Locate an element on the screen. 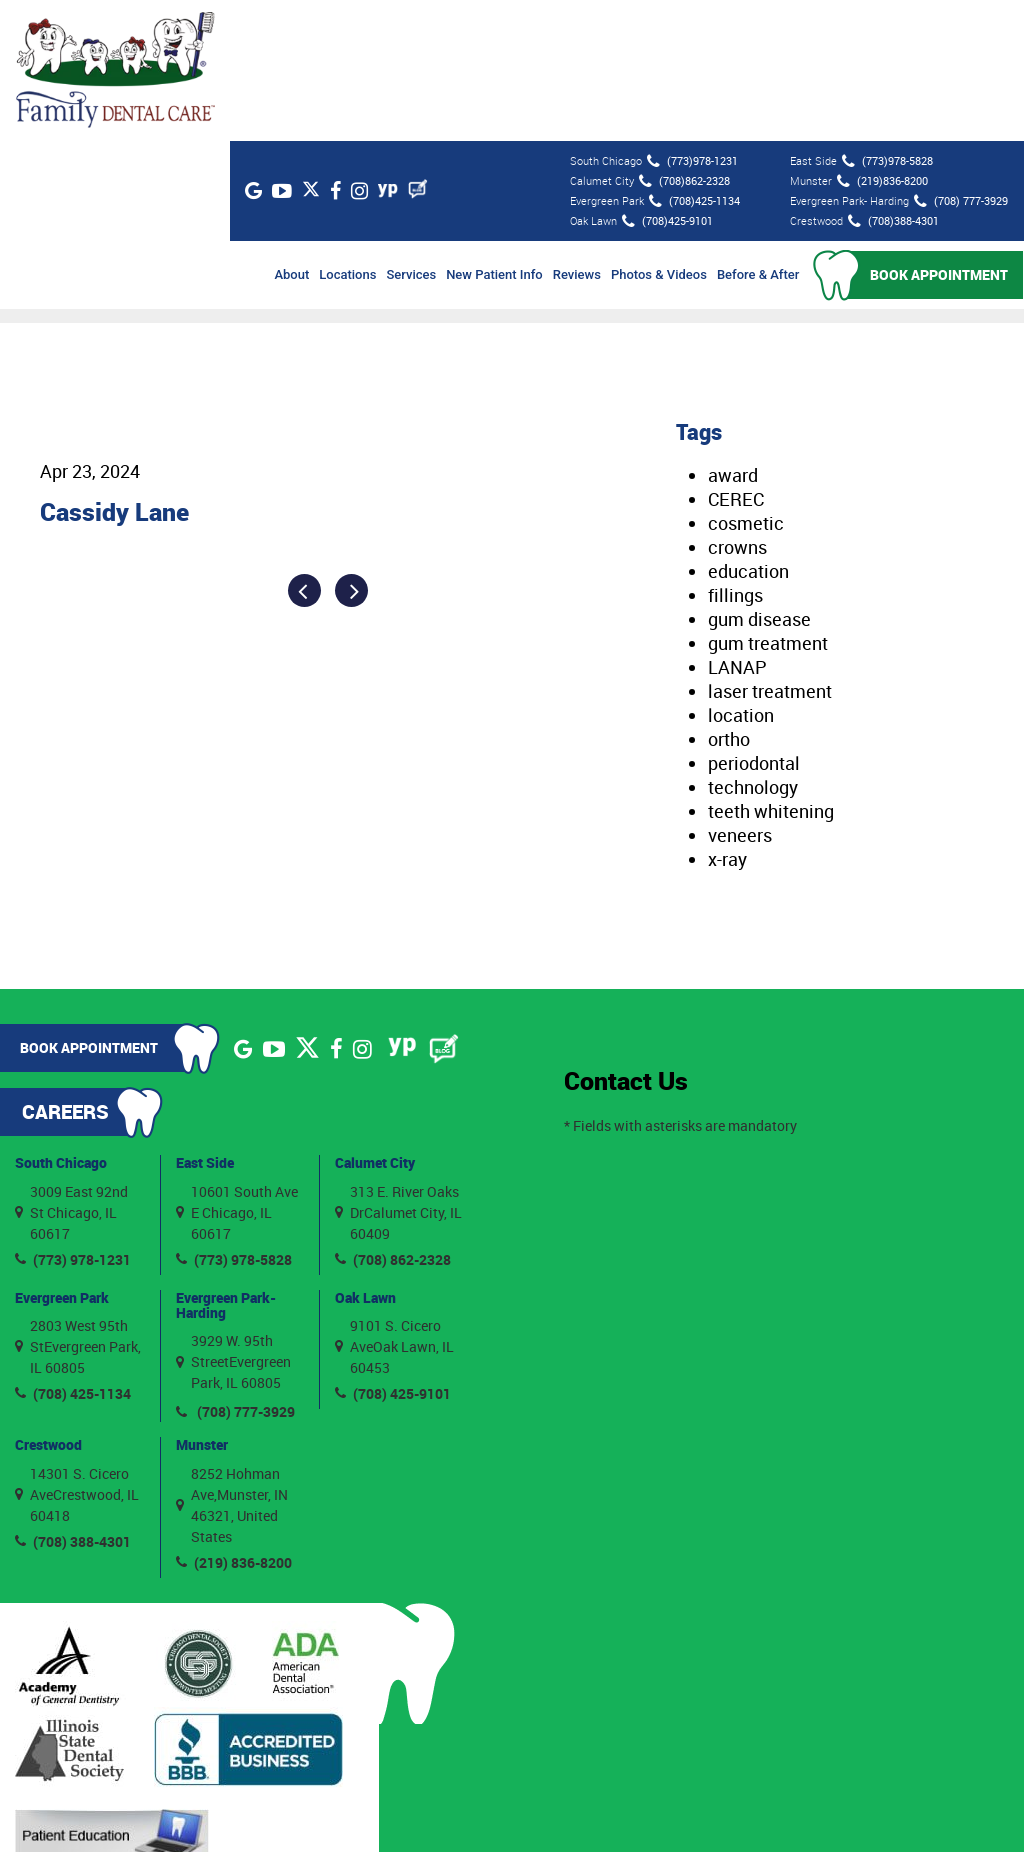  (773)978-1231 is located at coordinates (691, 20).